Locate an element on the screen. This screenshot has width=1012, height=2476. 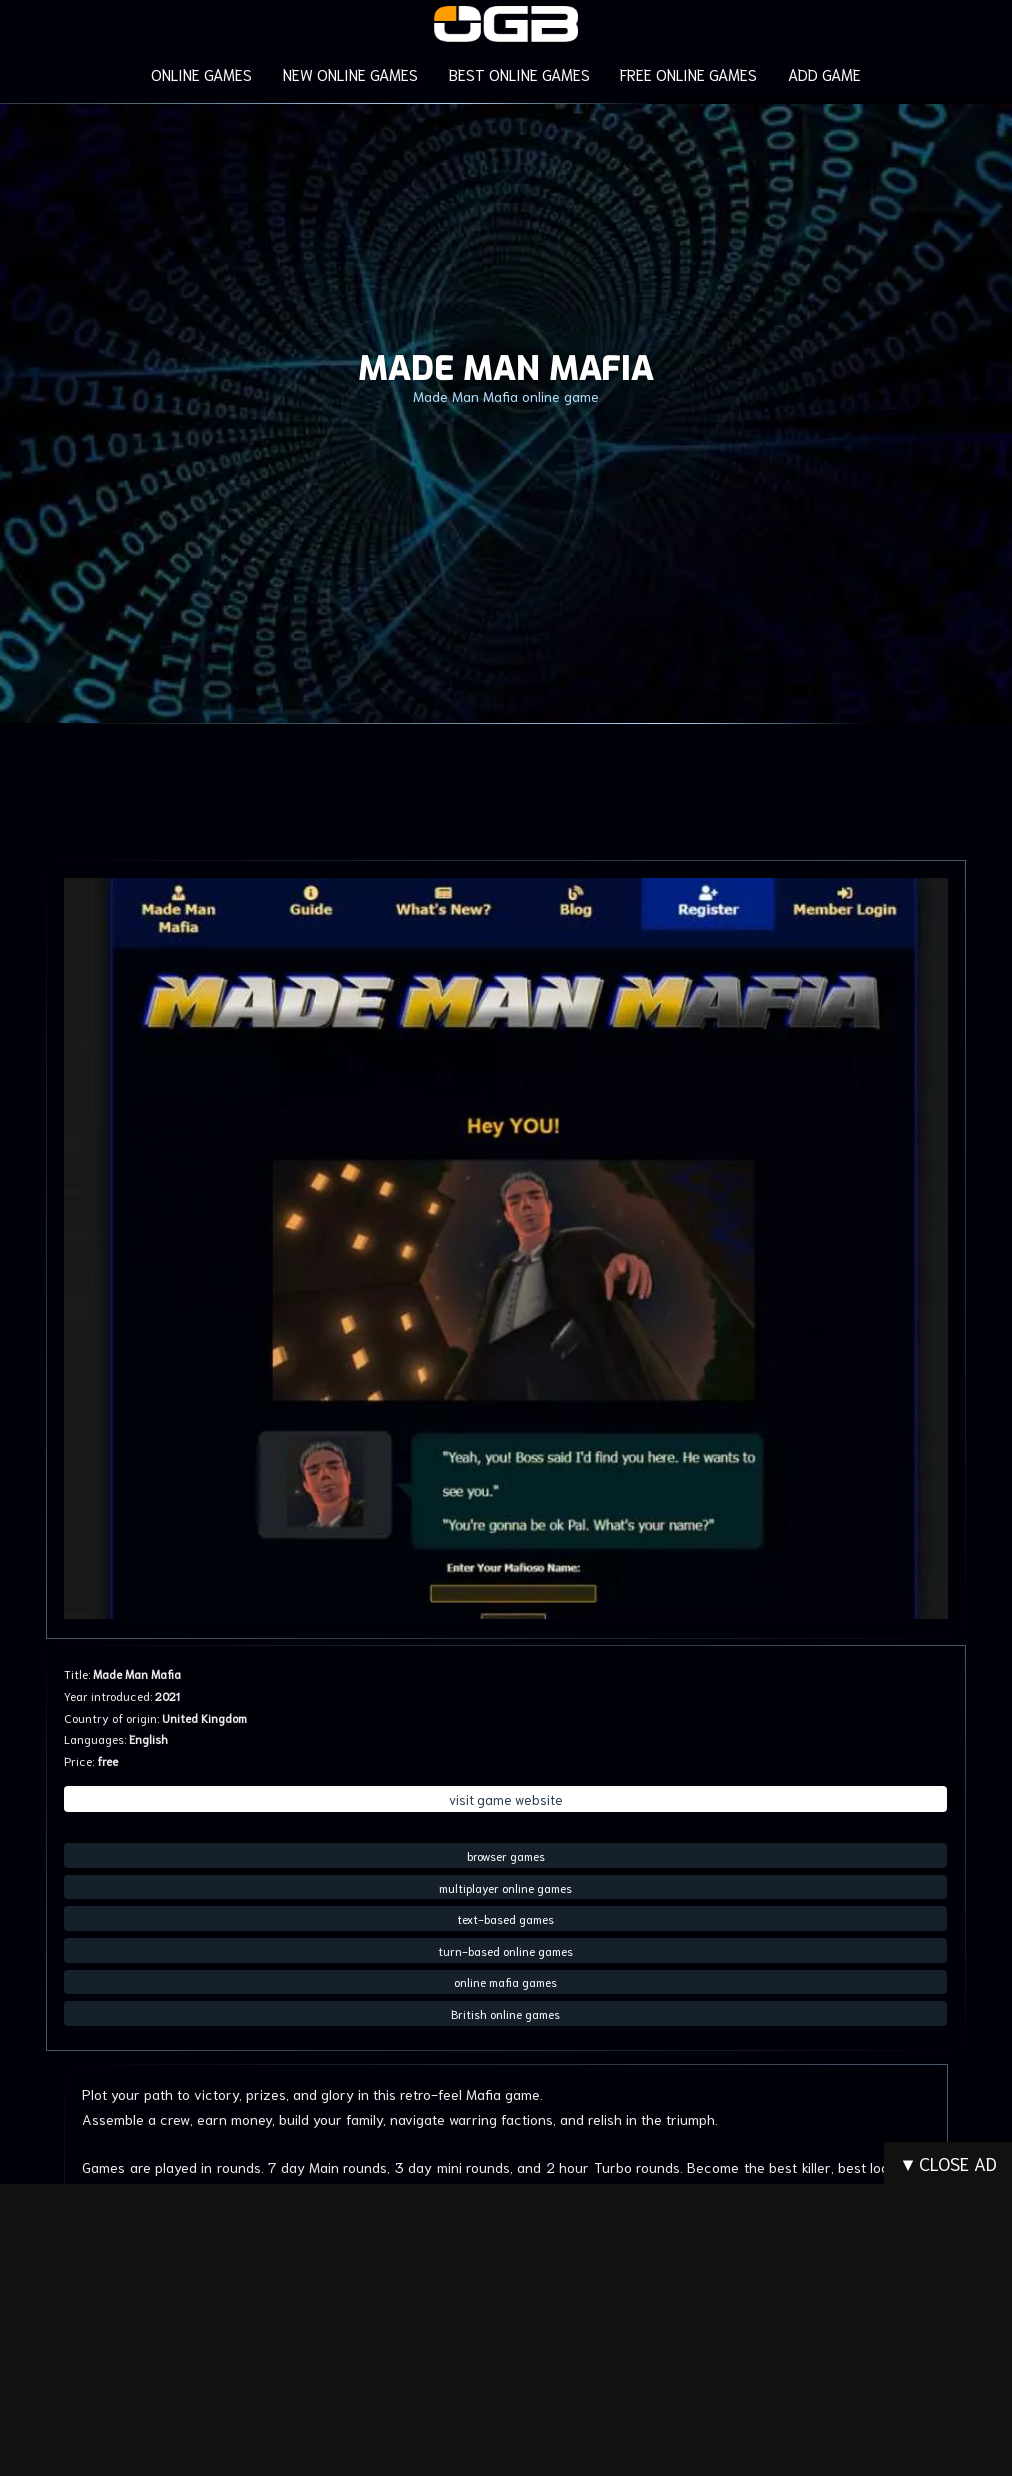
British online games is located at coordinates (505, 2012).